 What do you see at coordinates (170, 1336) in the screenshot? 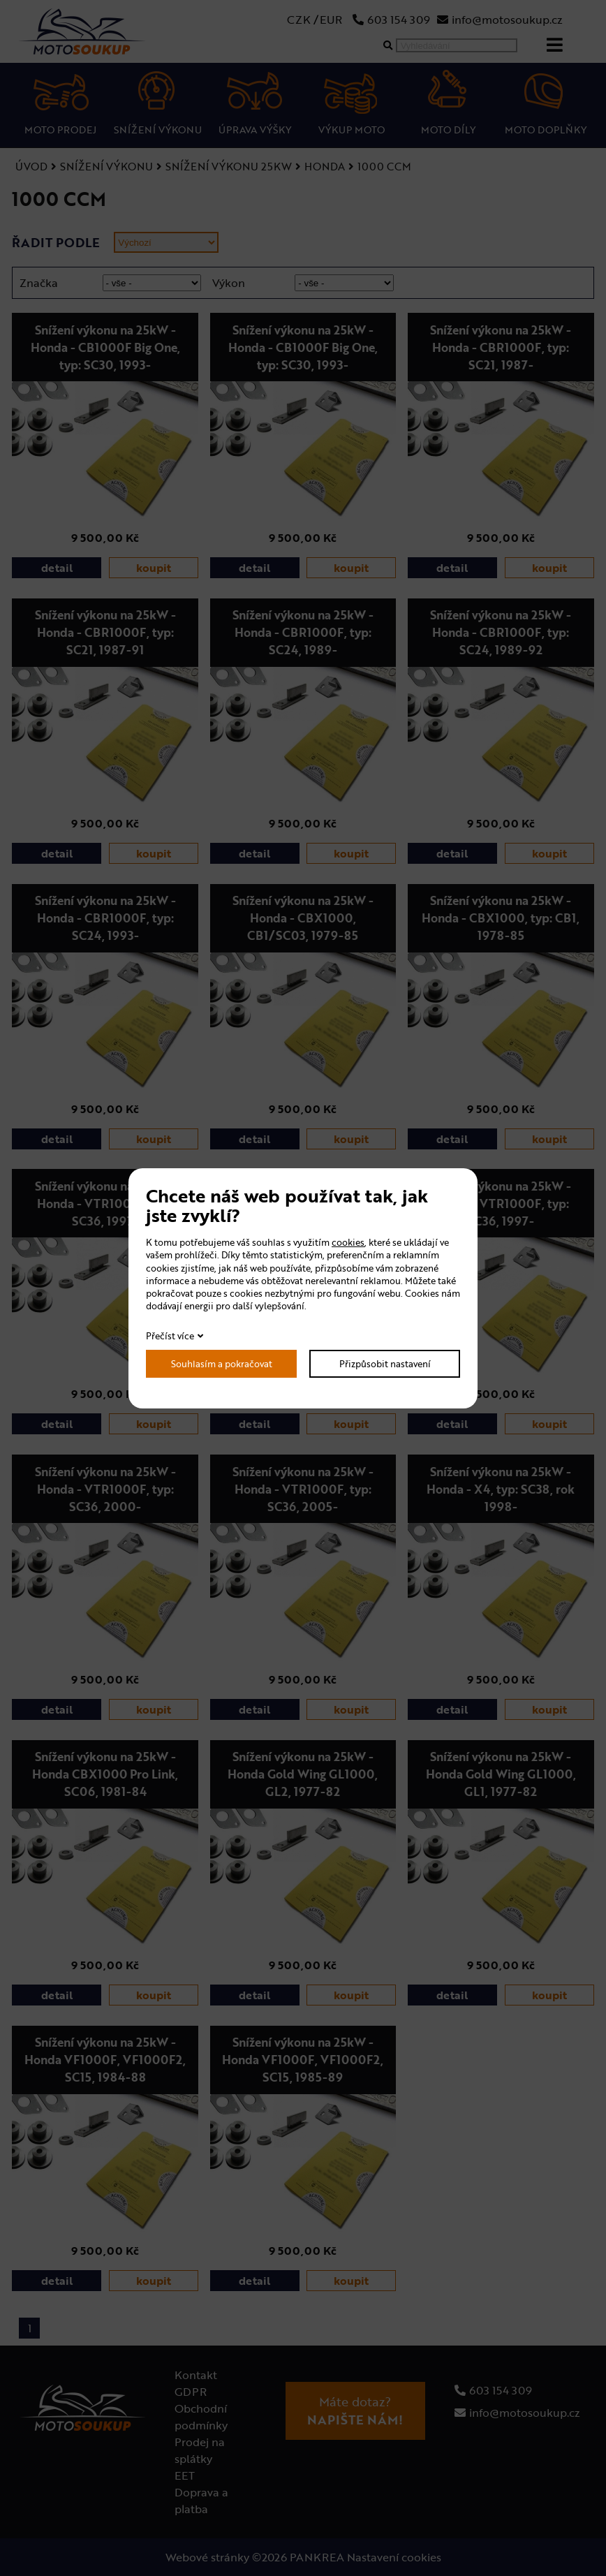
I see `Přečíst více` at bounding box center [170, 1336].